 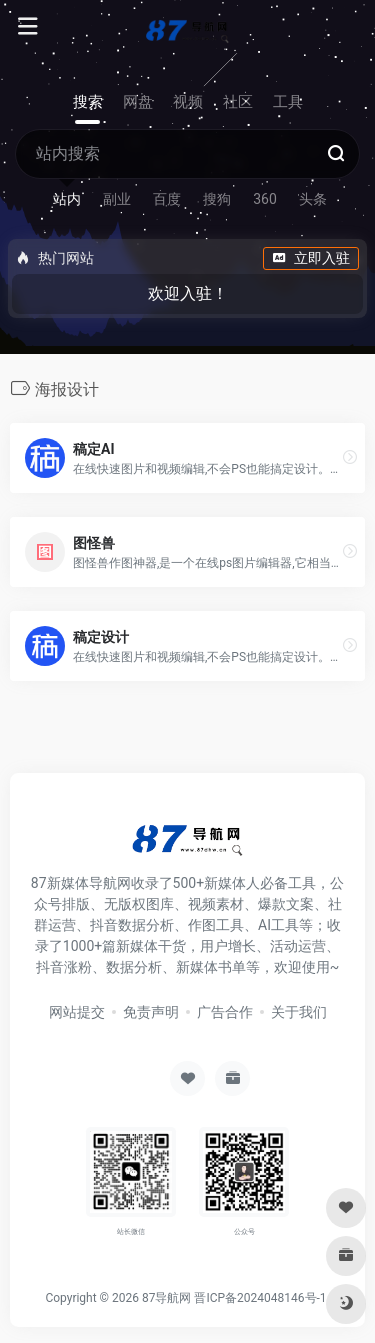 What do you see at coordinates (311, 258) in the screenshot?
I see `立即入驻` at bounding box center [311, 258].